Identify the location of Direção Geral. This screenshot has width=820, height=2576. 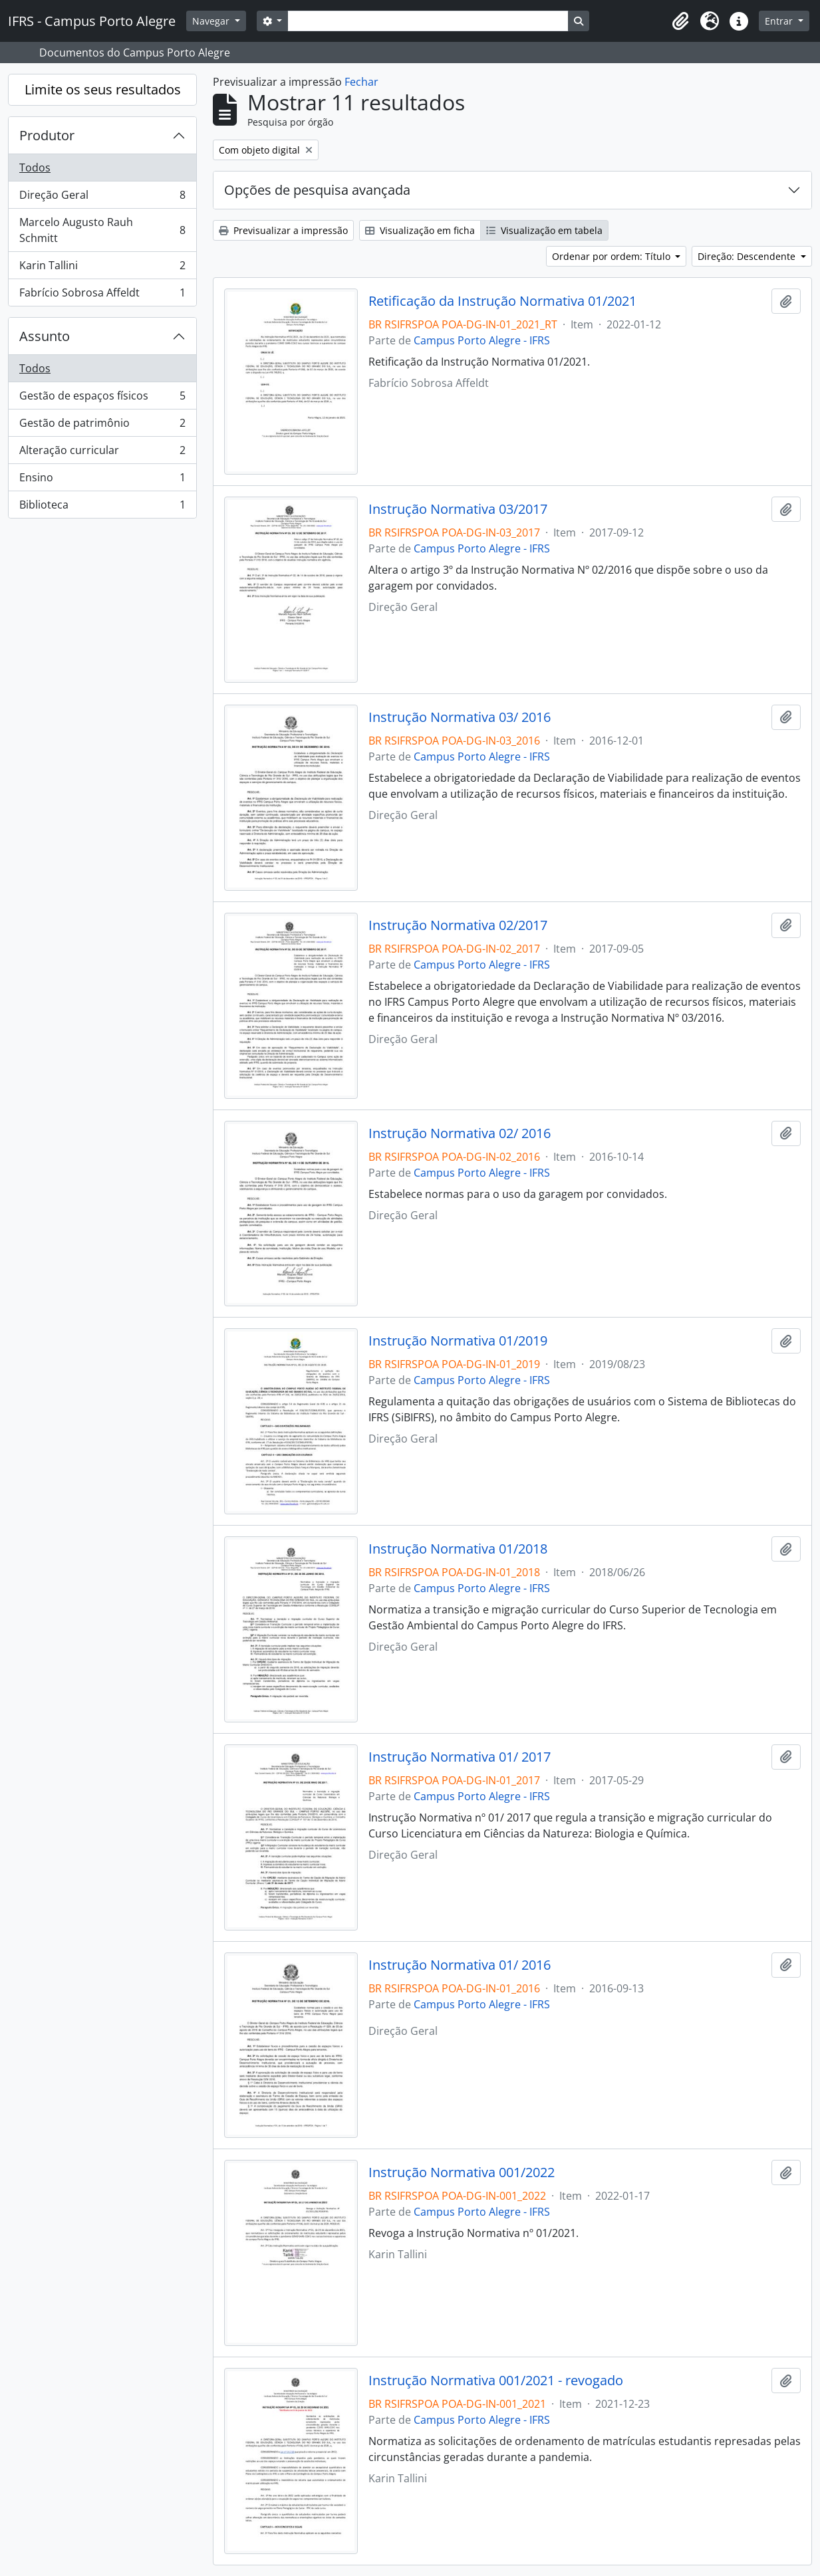
(102, 198).